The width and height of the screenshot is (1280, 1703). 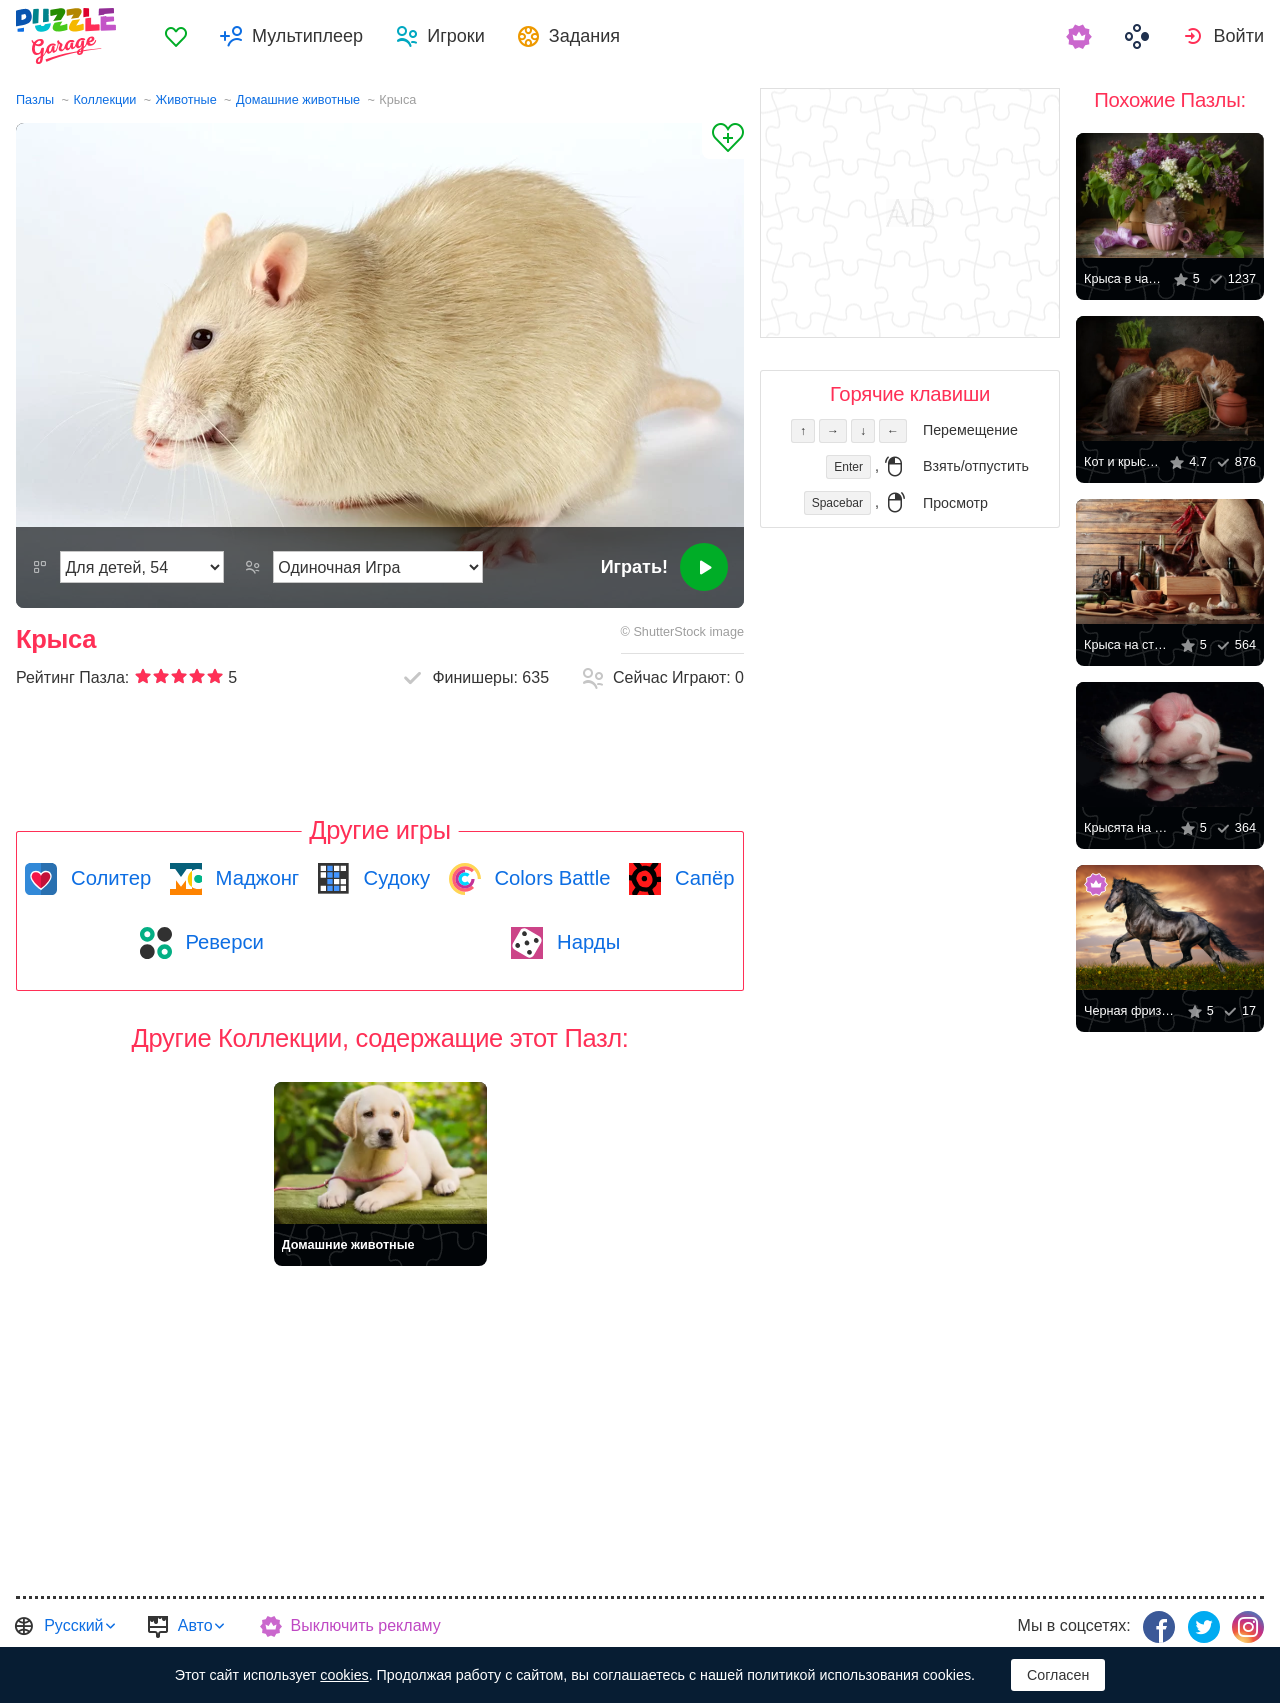 I want to click on Маджонг, so click(x=254, y=878).